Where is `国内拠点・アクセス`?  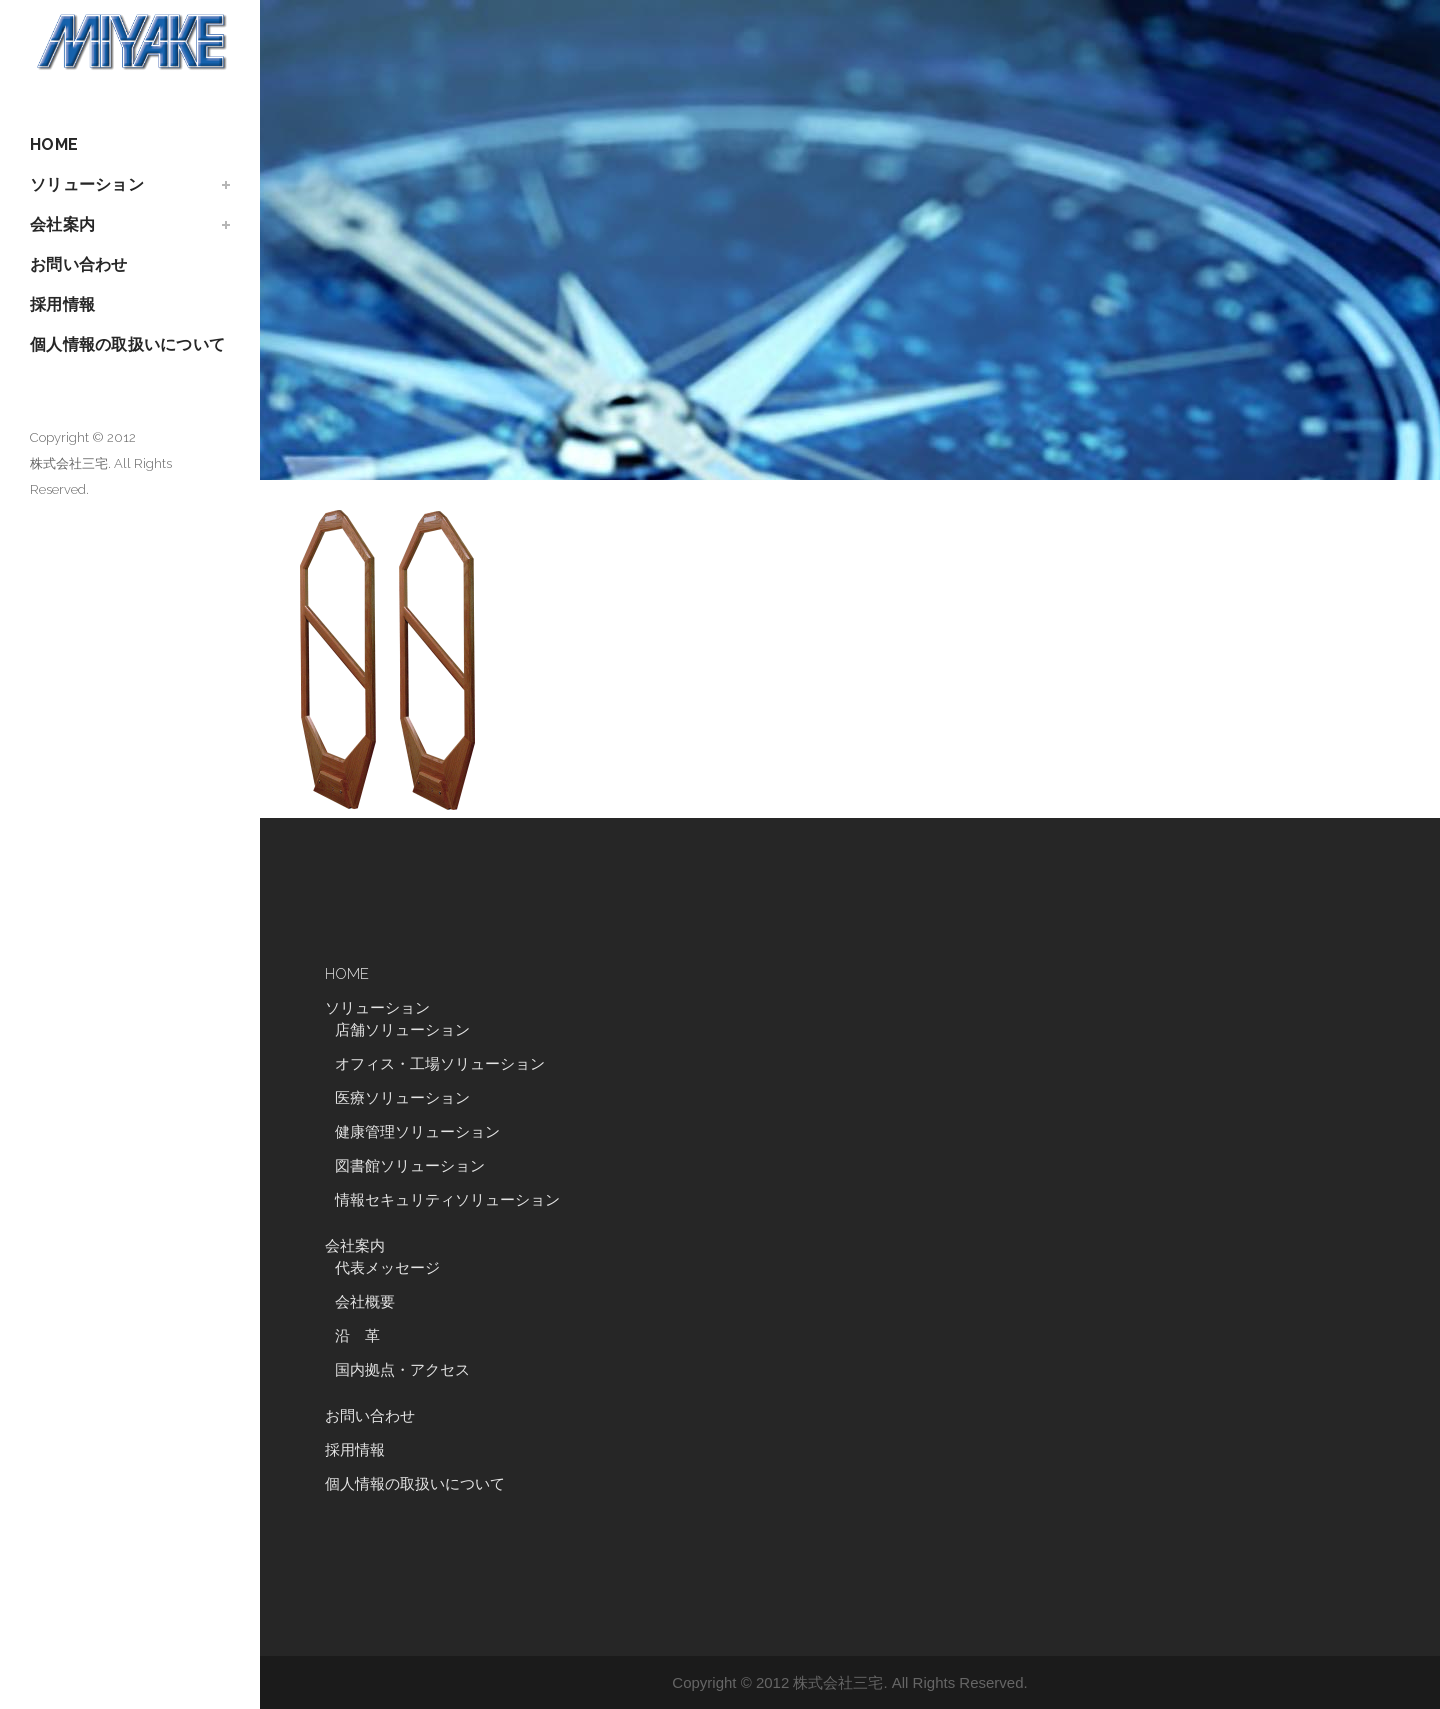
国内拠点・アクセス is located at coordinates (402, 1370).